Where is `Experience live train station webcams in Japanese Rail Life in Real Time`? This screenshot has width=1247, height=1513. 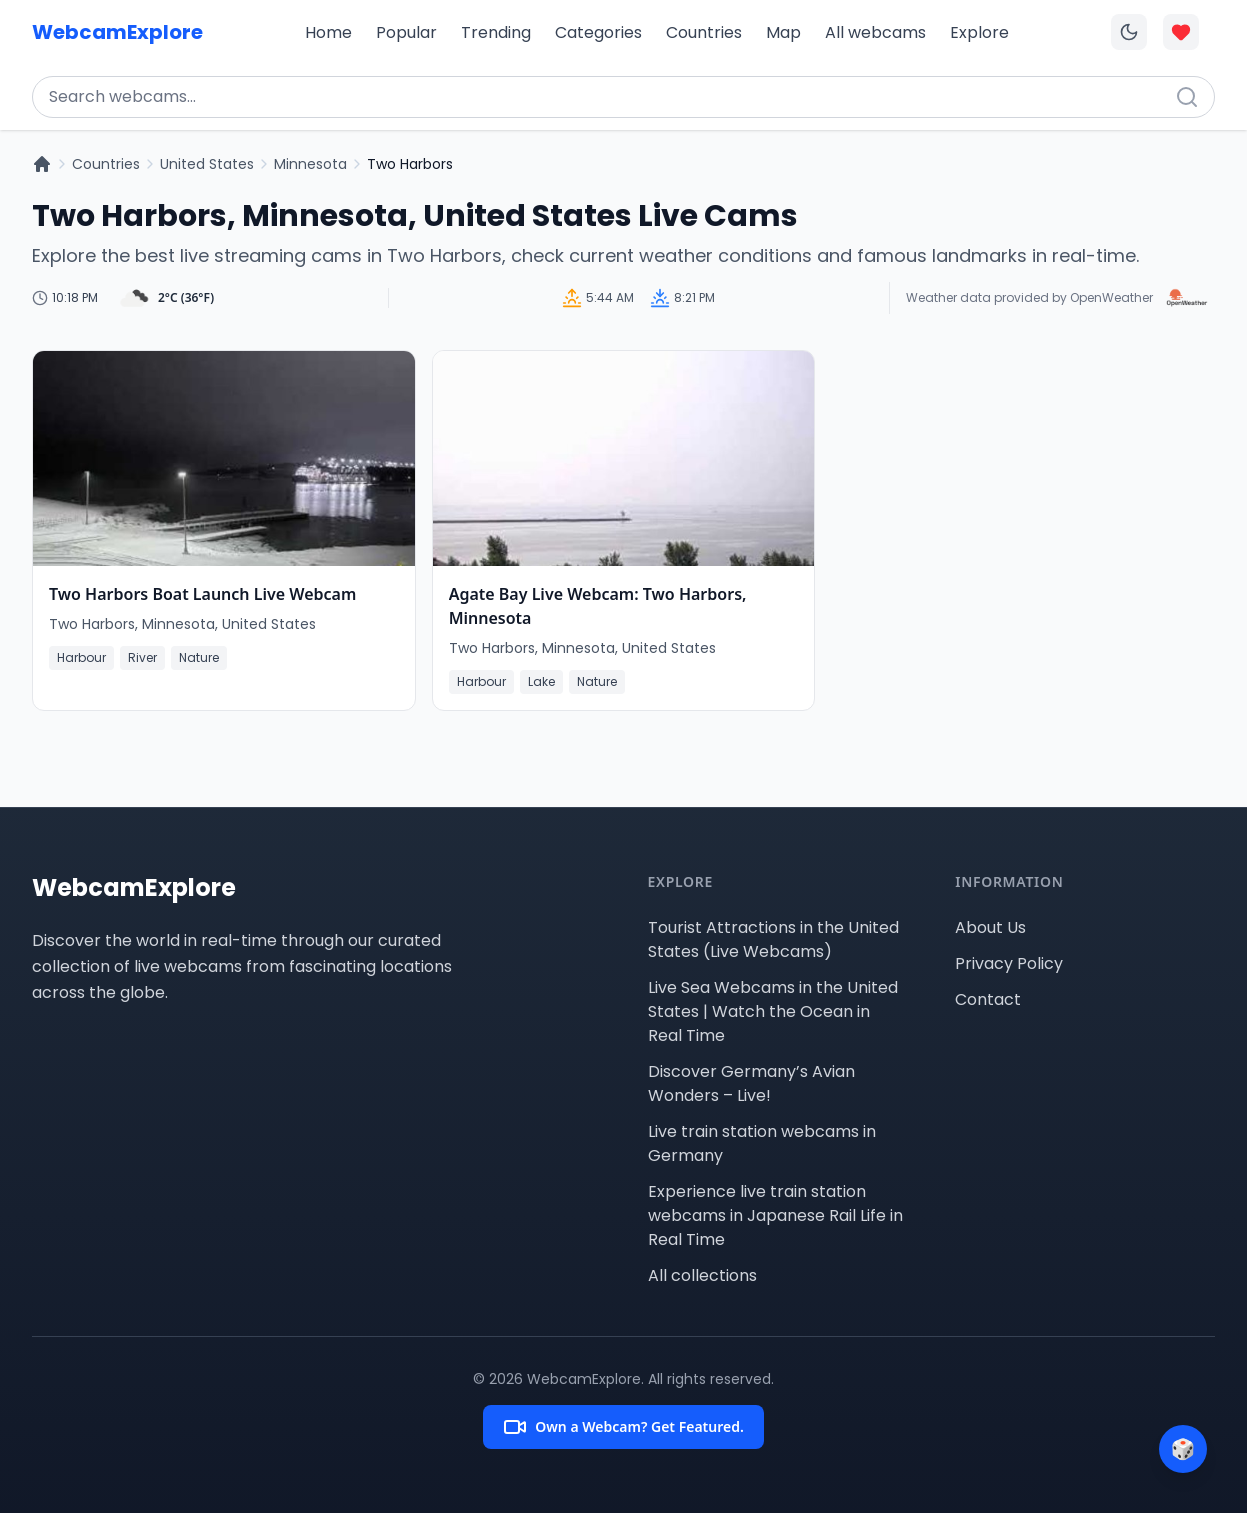
Experience live train station webcams in Japanese Rail Life in Real Time is located at coordinates (775, 1215).